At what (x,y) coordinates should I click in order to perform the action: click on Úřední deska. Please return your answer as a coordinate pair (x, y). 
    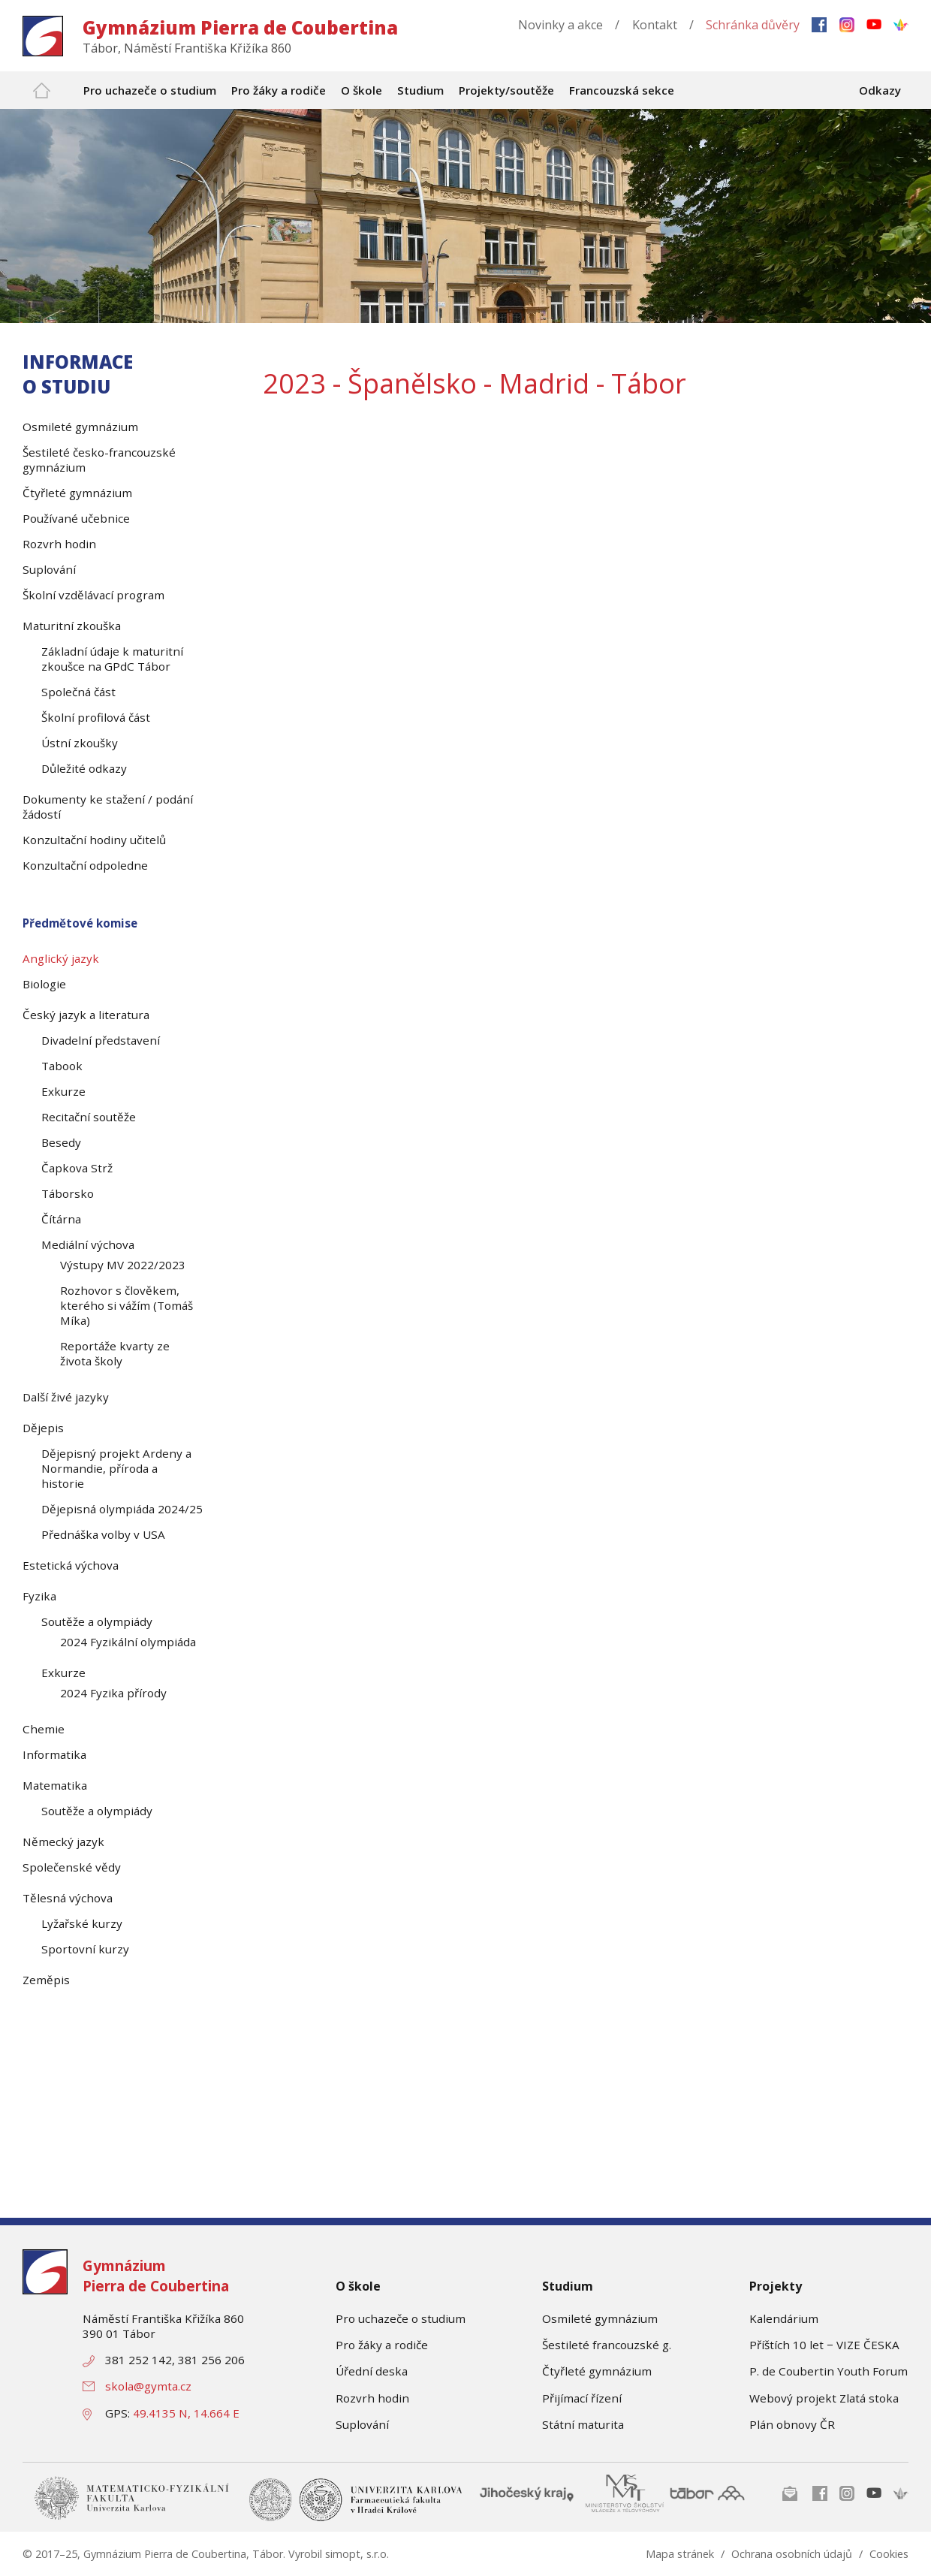
    Looking at the image, I should click on (372, 2370).